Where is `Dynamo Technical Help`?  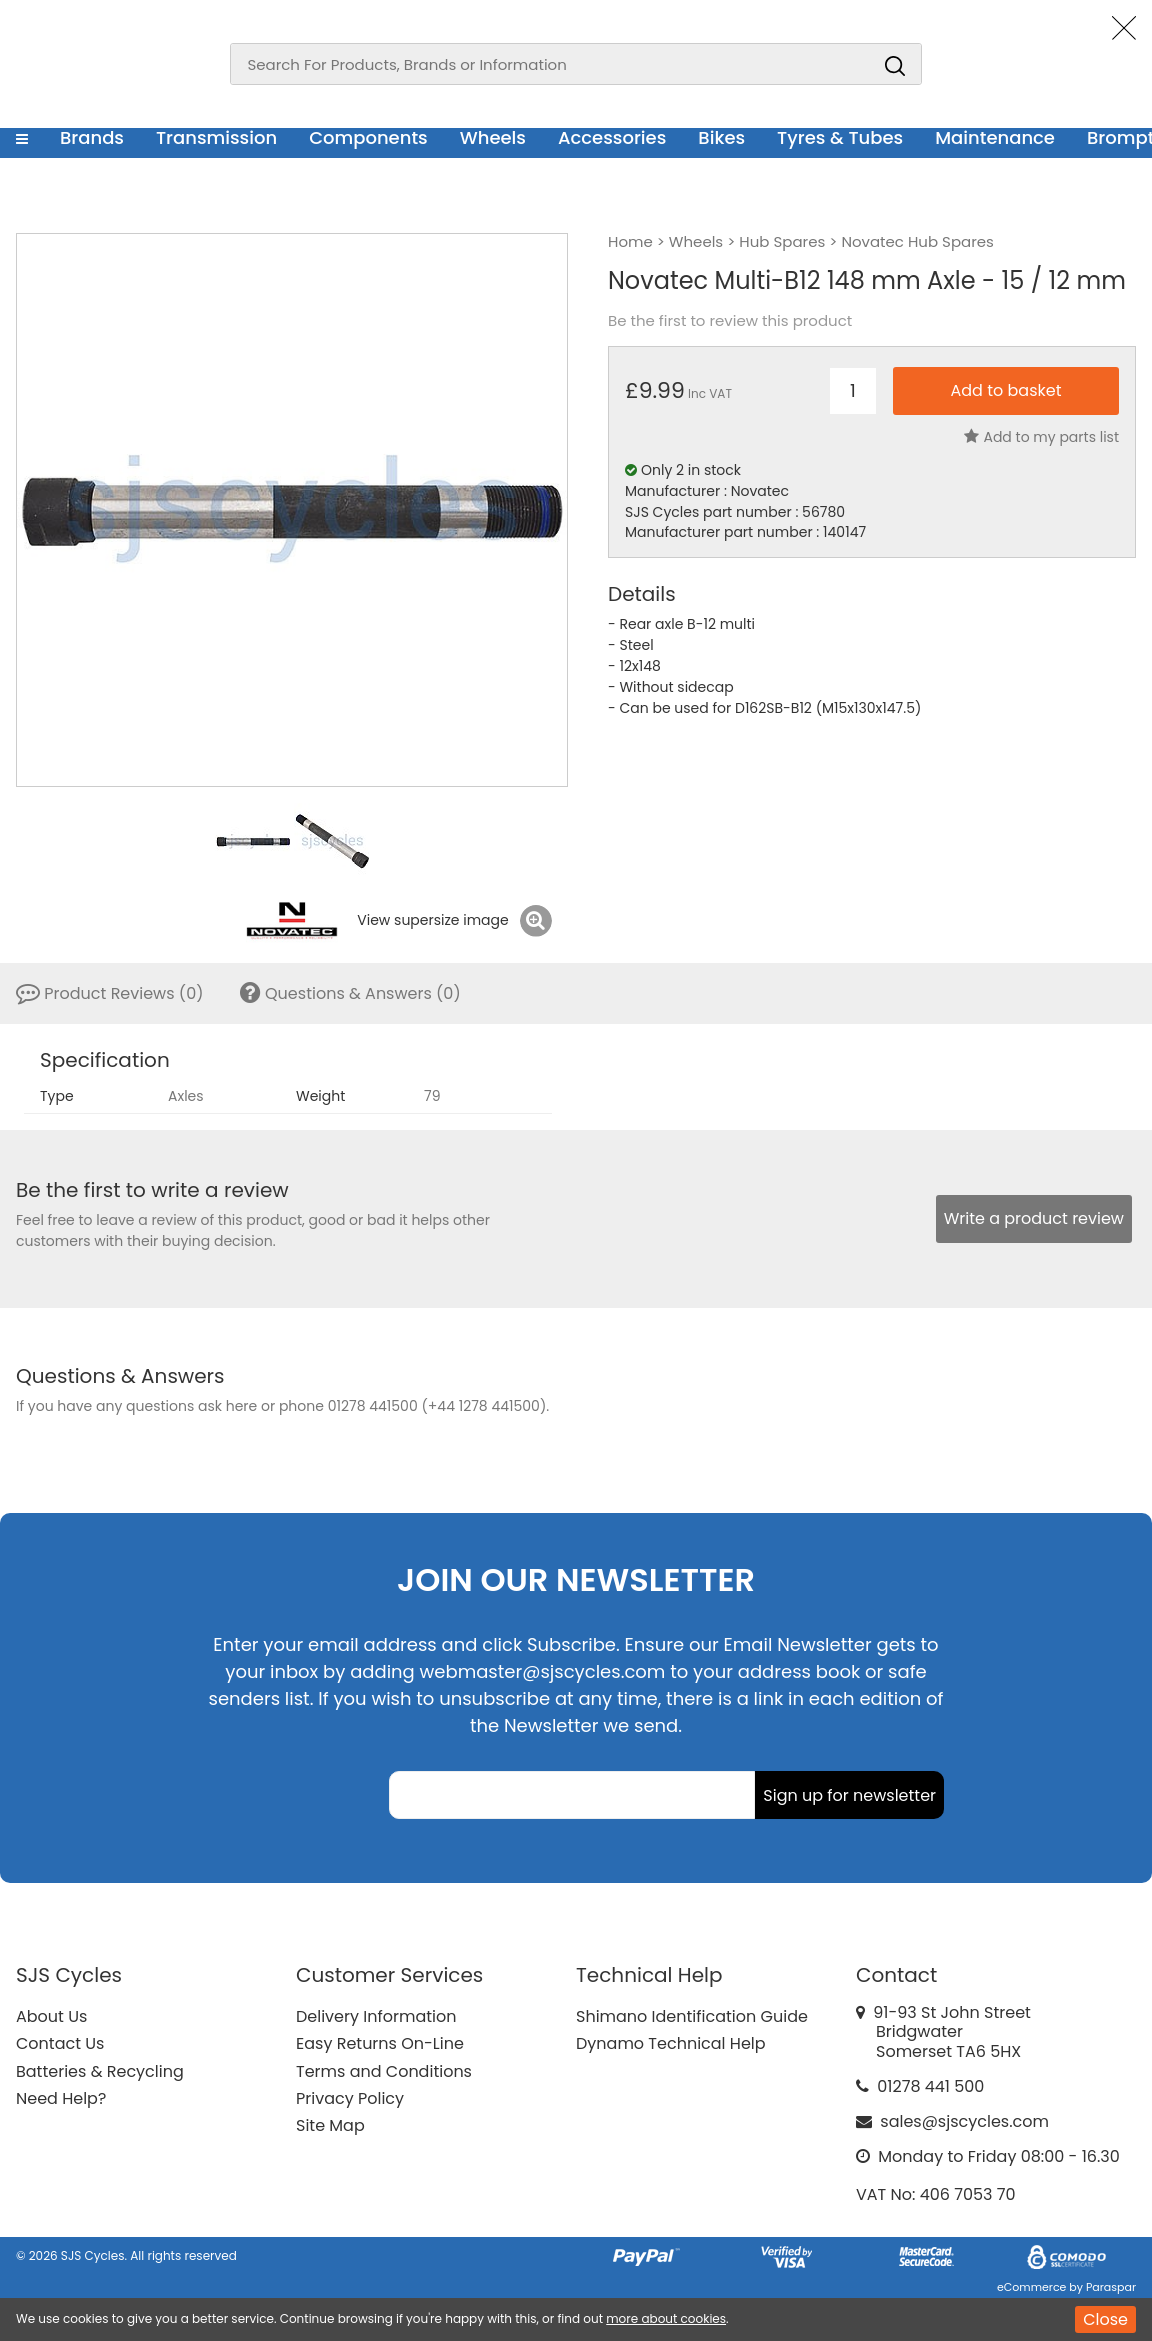 Dynamo Technical Help is located at coordinates (671, 2043).